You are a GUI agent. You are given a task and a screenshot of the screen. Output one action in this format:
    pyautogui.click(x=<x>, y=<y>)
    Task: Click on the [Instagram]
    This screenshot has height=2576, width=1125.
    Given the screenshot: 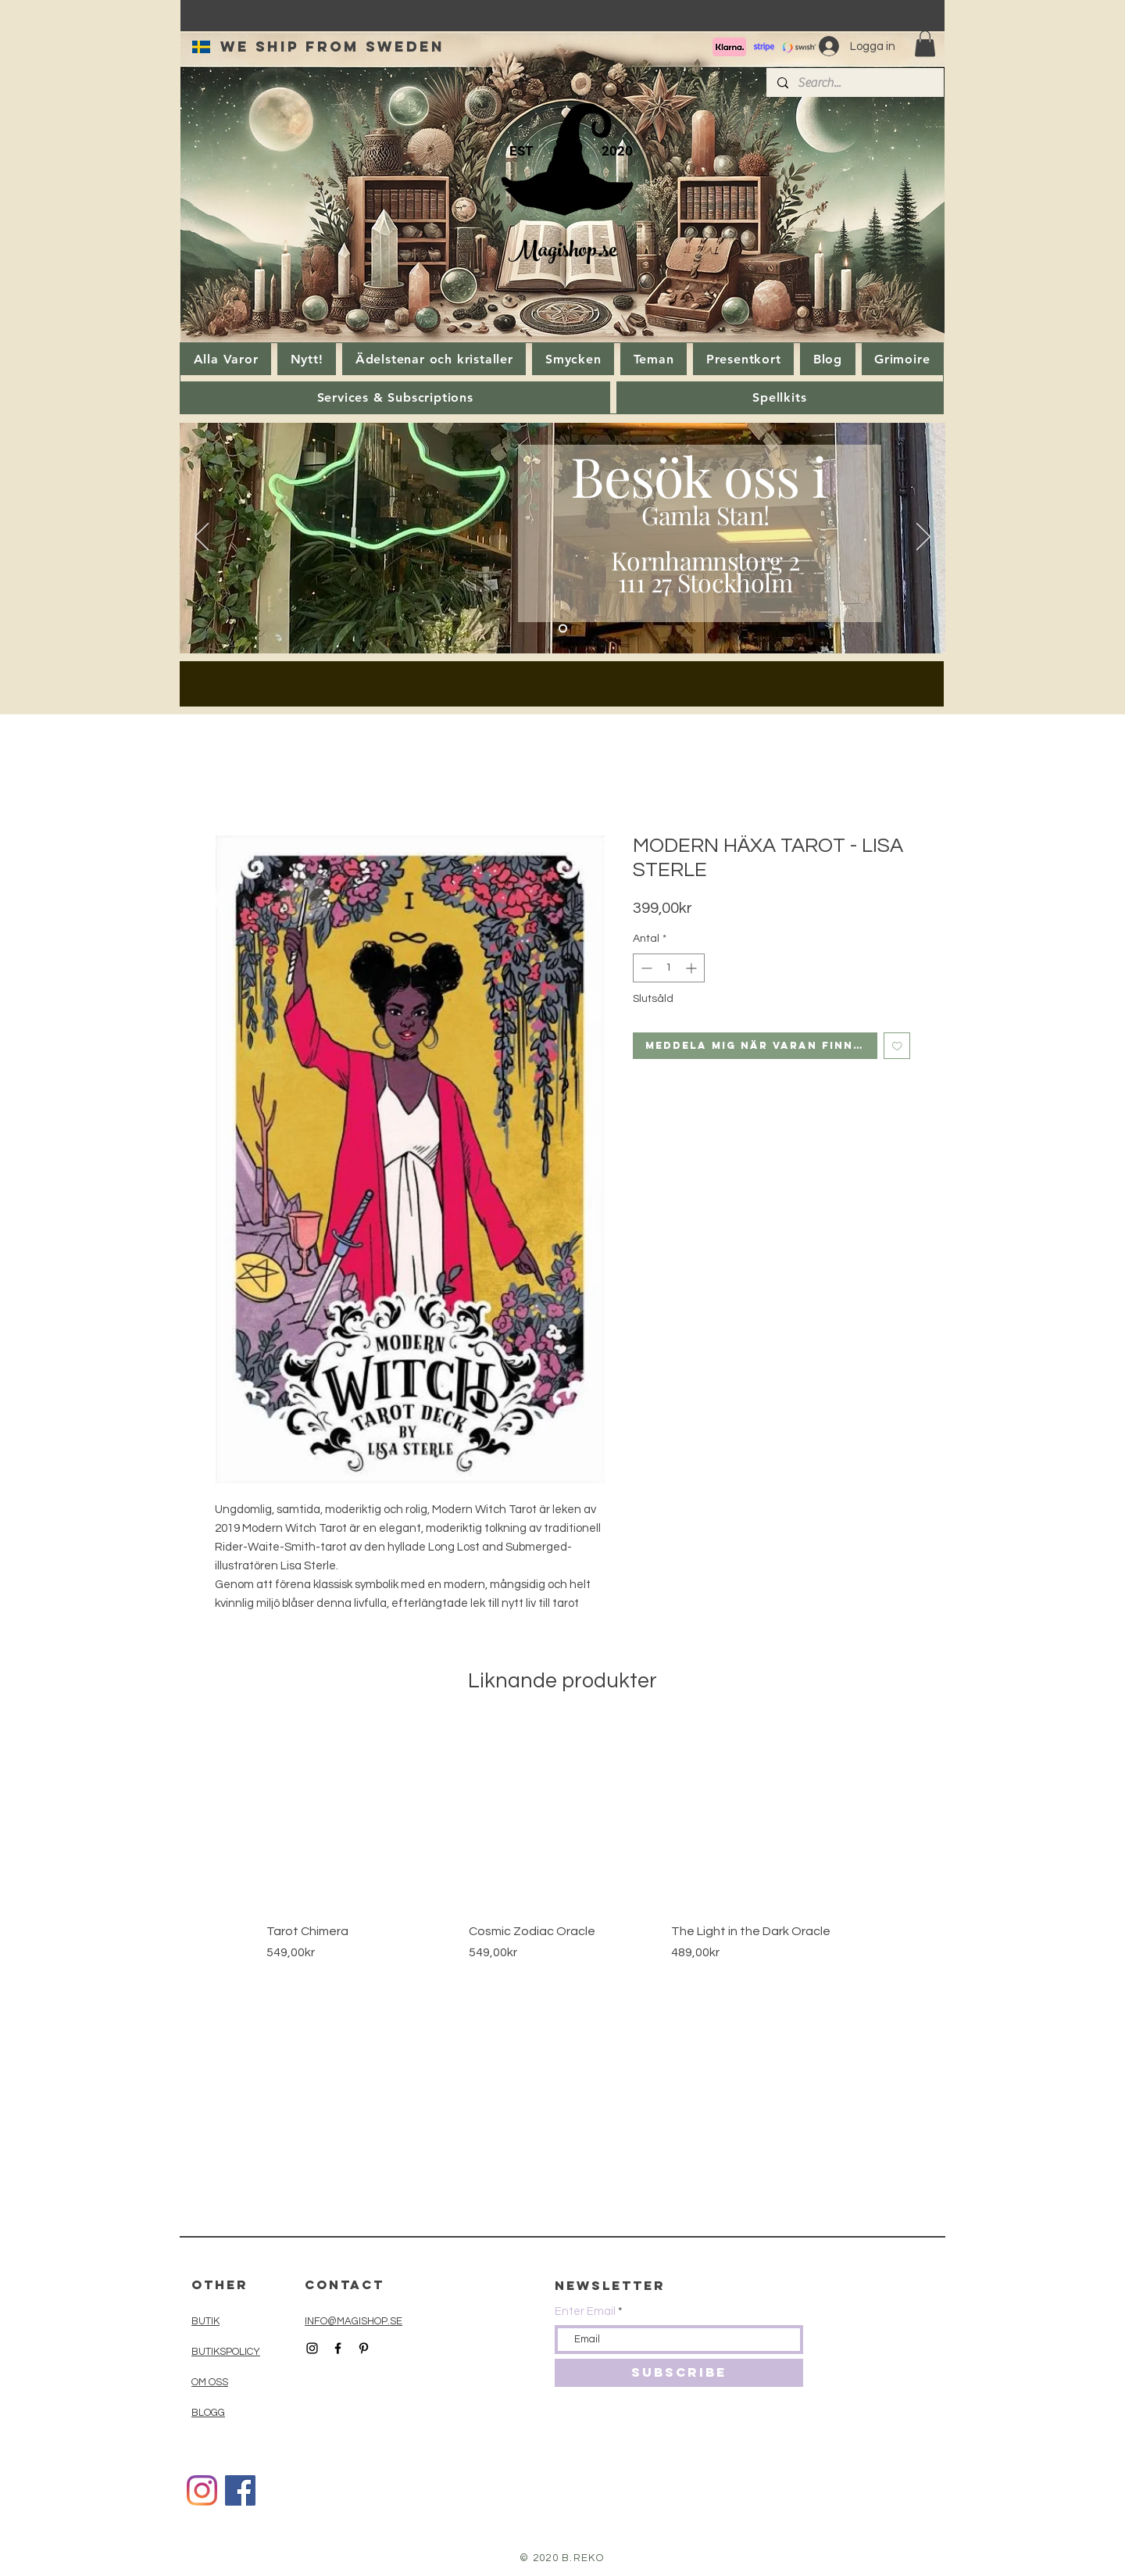 What is the action you would take?
    pyautogui.click(x=202, y=2490)
    